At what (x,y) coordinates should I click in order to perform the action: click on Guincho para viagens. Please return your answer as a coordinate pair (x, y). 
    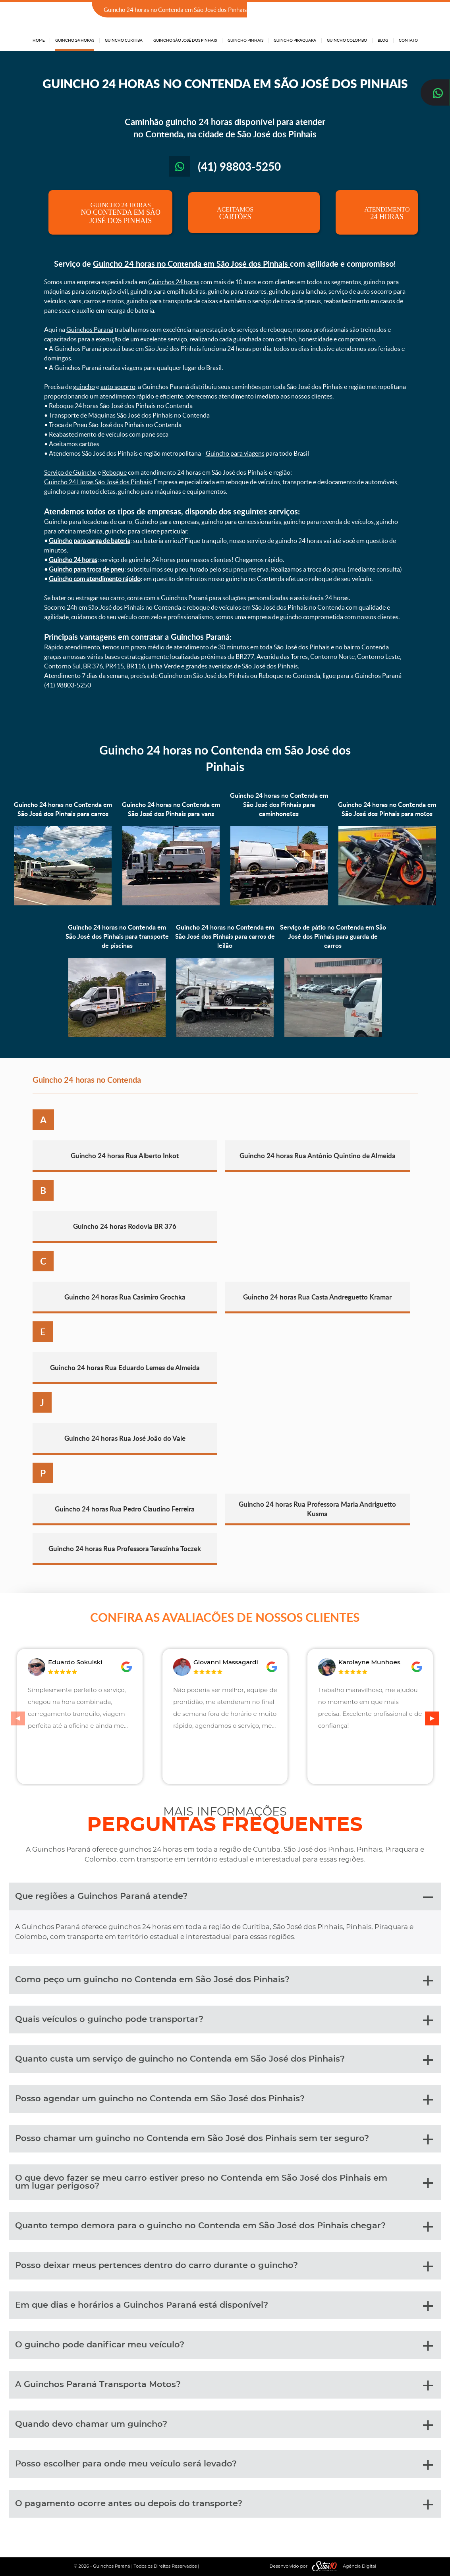
    Looking at the image, I should click on (235, 453).